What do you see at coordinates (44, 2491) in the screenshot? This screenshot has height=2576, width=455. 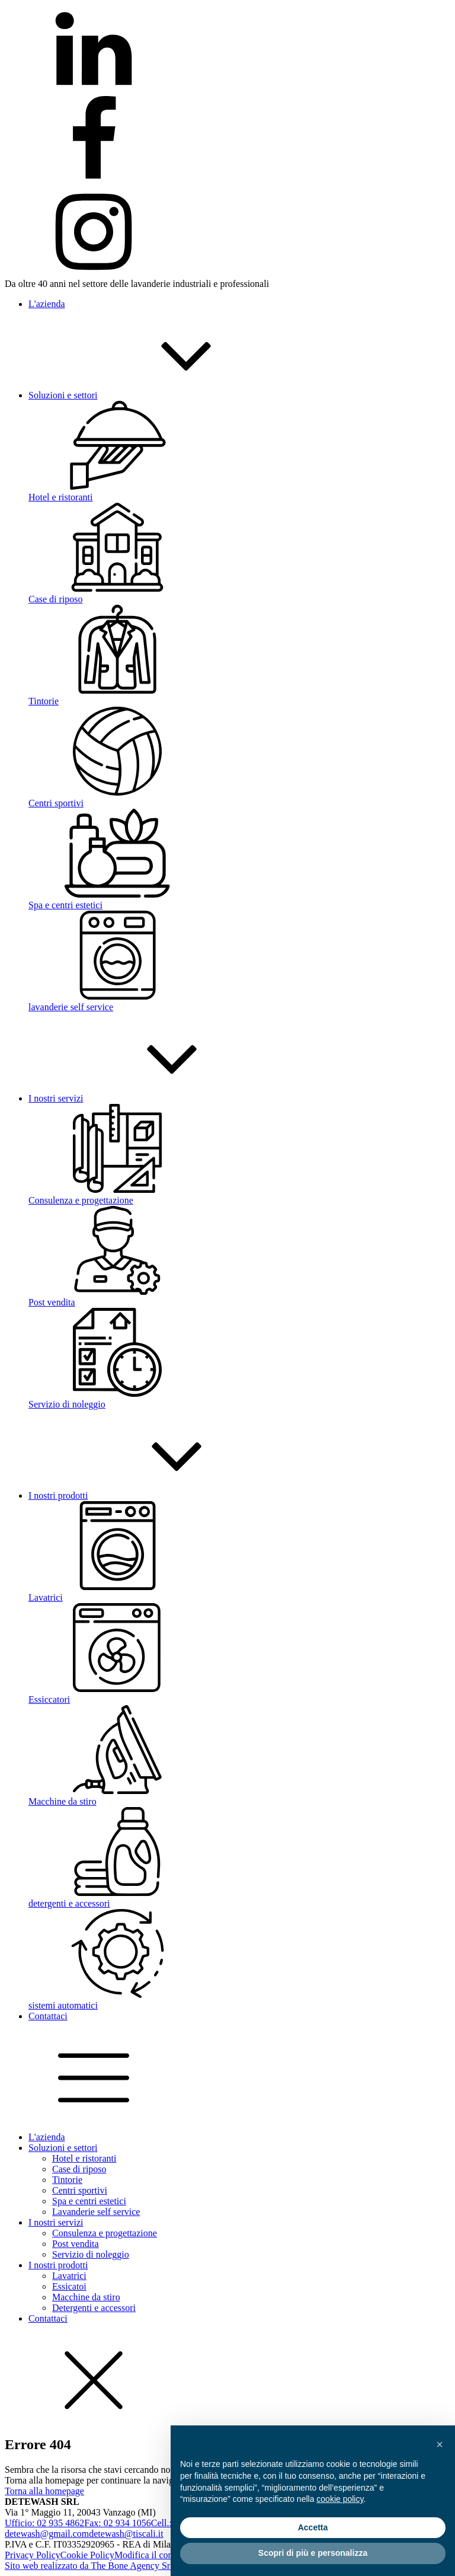 I see `Torna alla homepage` at bounding box center [44, 2491].